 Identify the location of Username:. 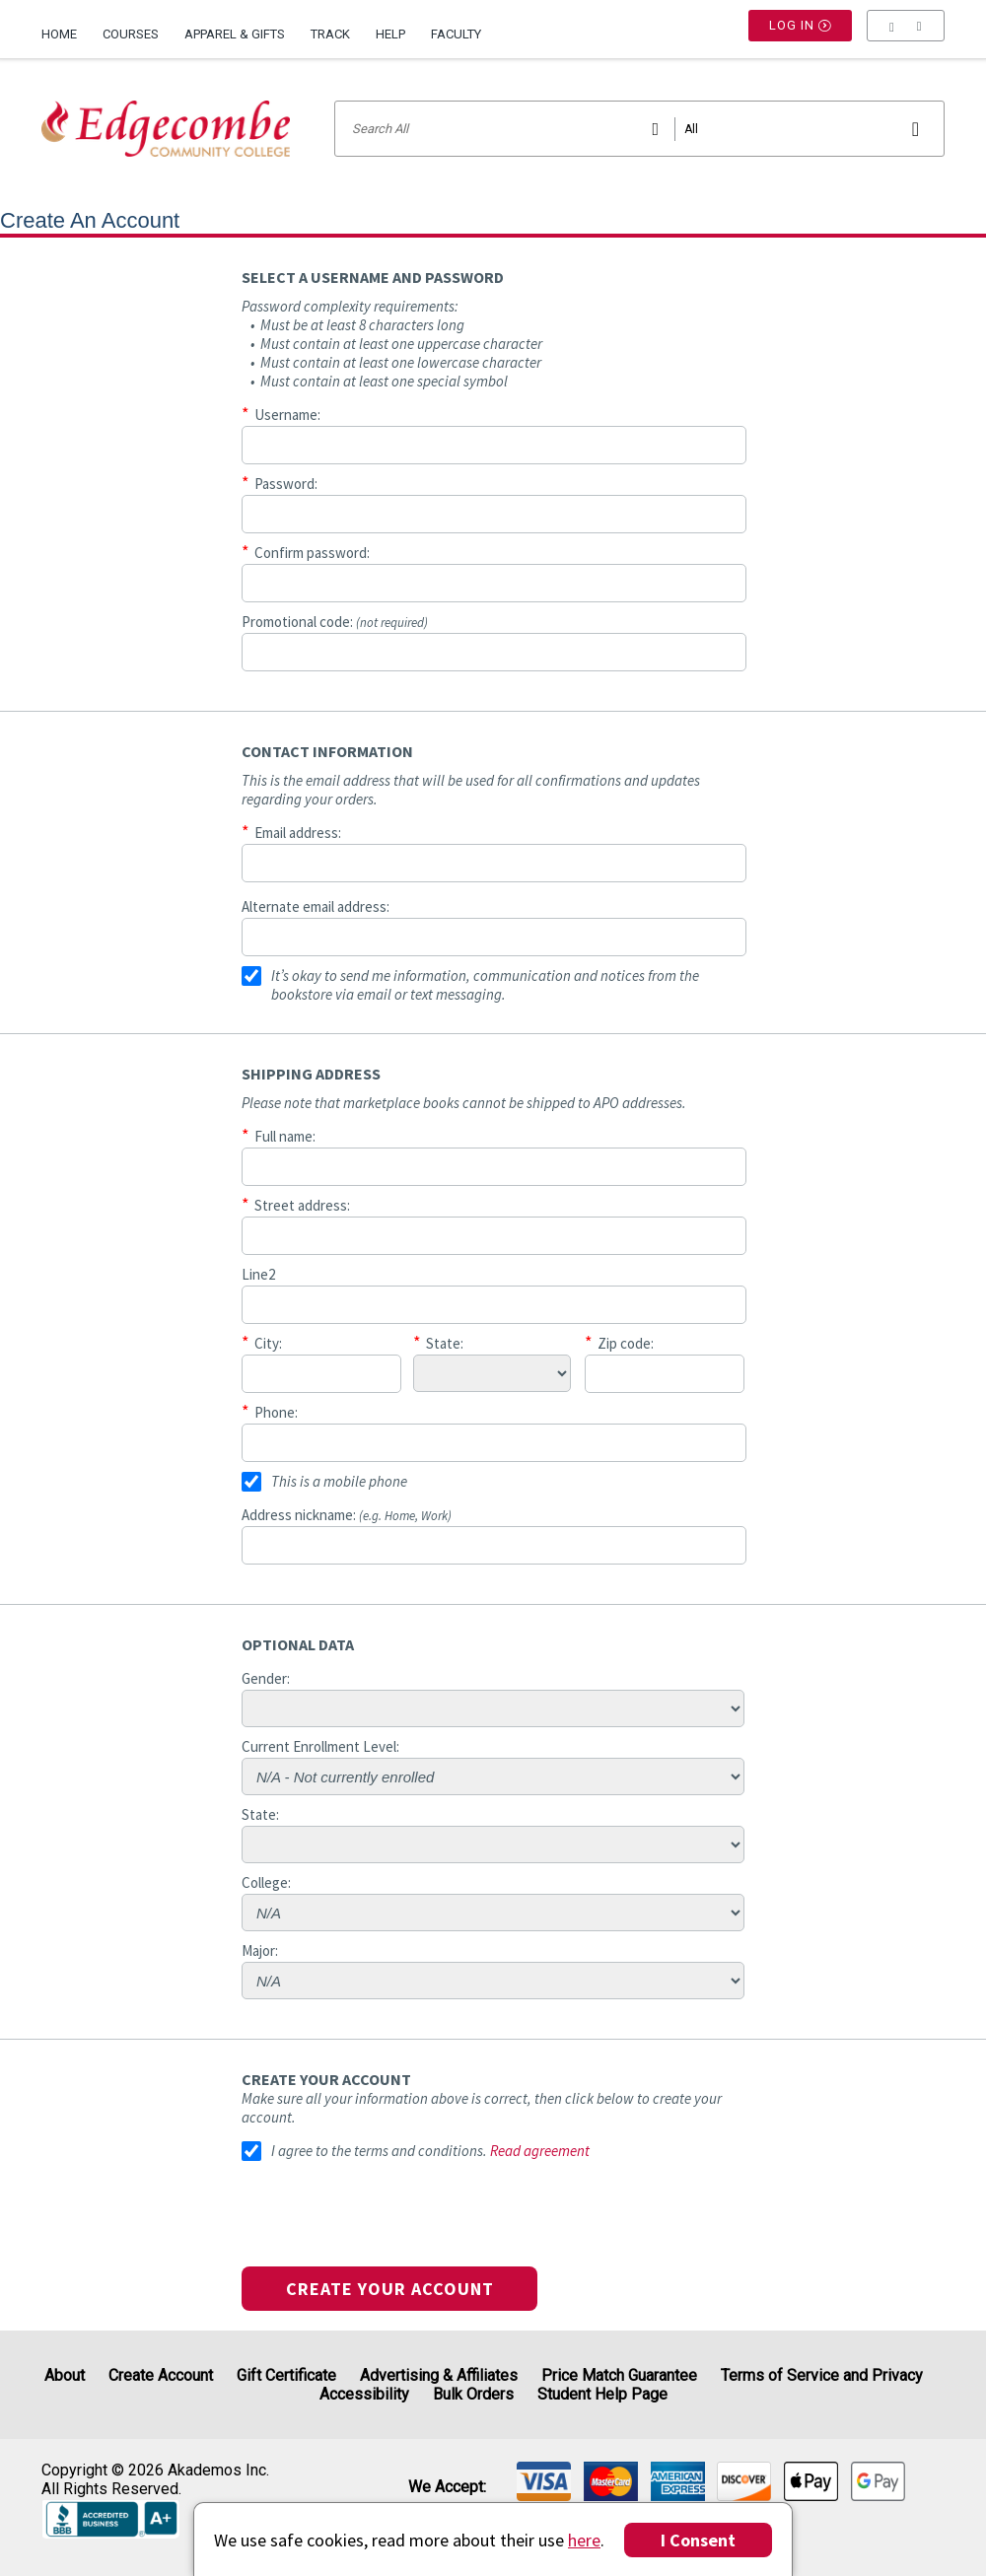
(287, 414).